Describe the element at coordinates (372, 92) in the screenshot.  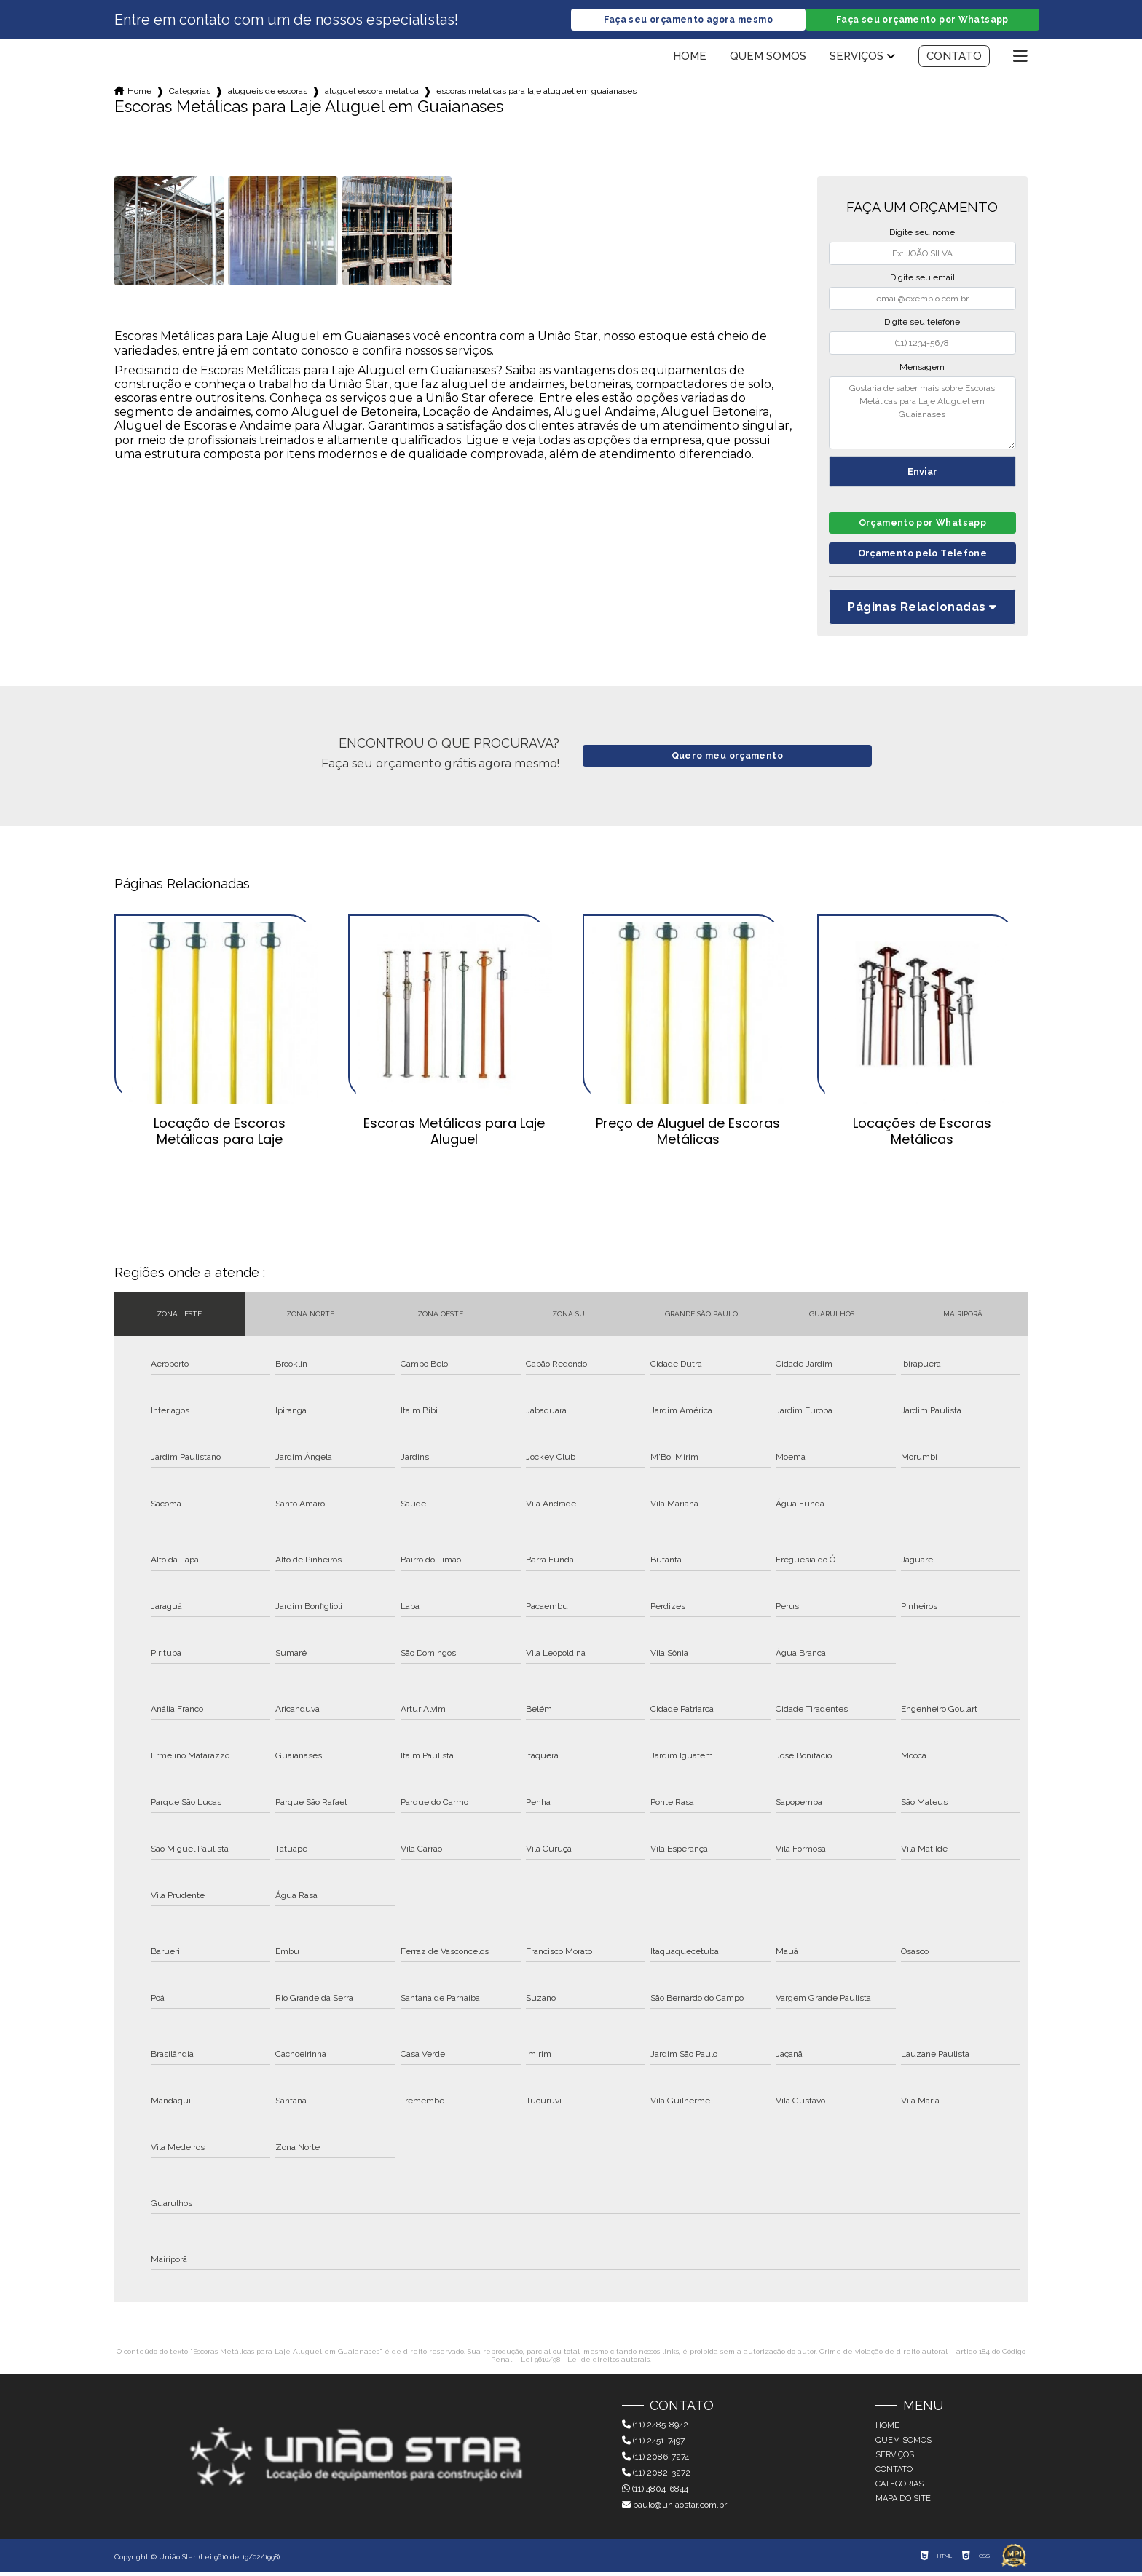
I see `aluguel escora metalica` at that location.